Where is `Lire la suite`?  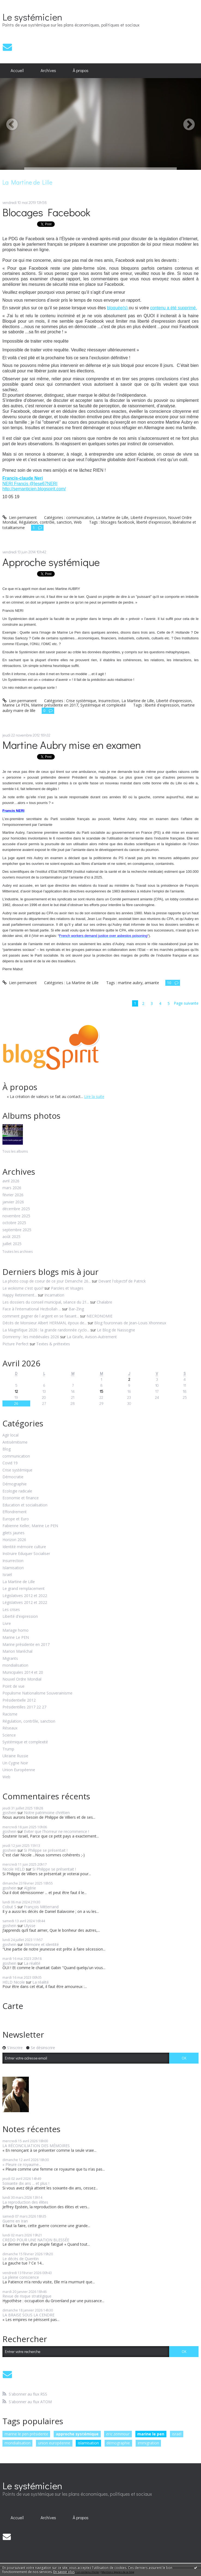 Lire la suite is located at coordinates (94, 1096).